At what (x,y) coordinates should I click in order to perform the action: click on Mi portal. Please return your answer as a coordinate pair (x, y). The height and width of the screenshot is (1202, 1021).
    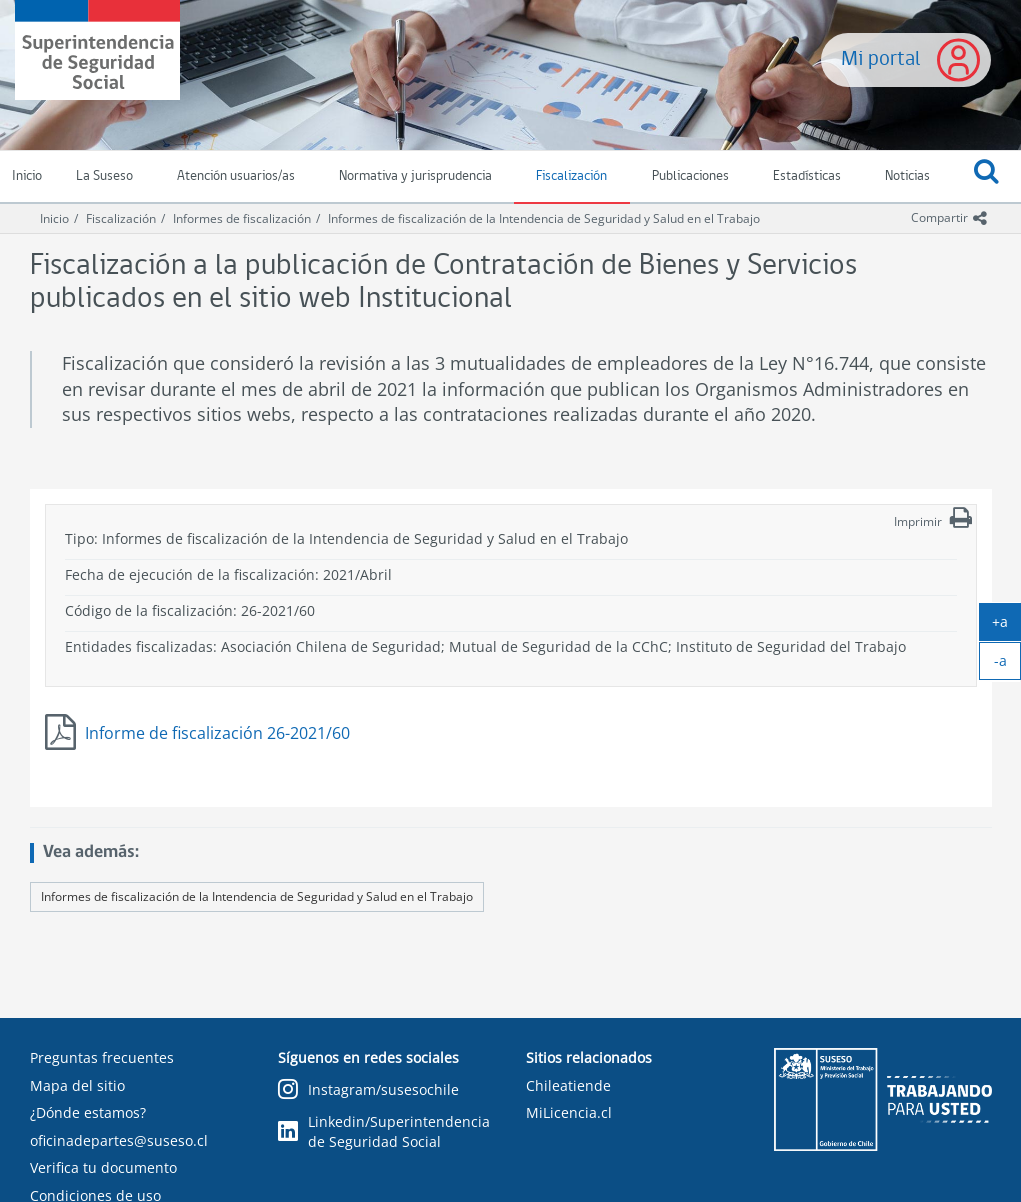
    Looking at the image, I should click on (881, 59).